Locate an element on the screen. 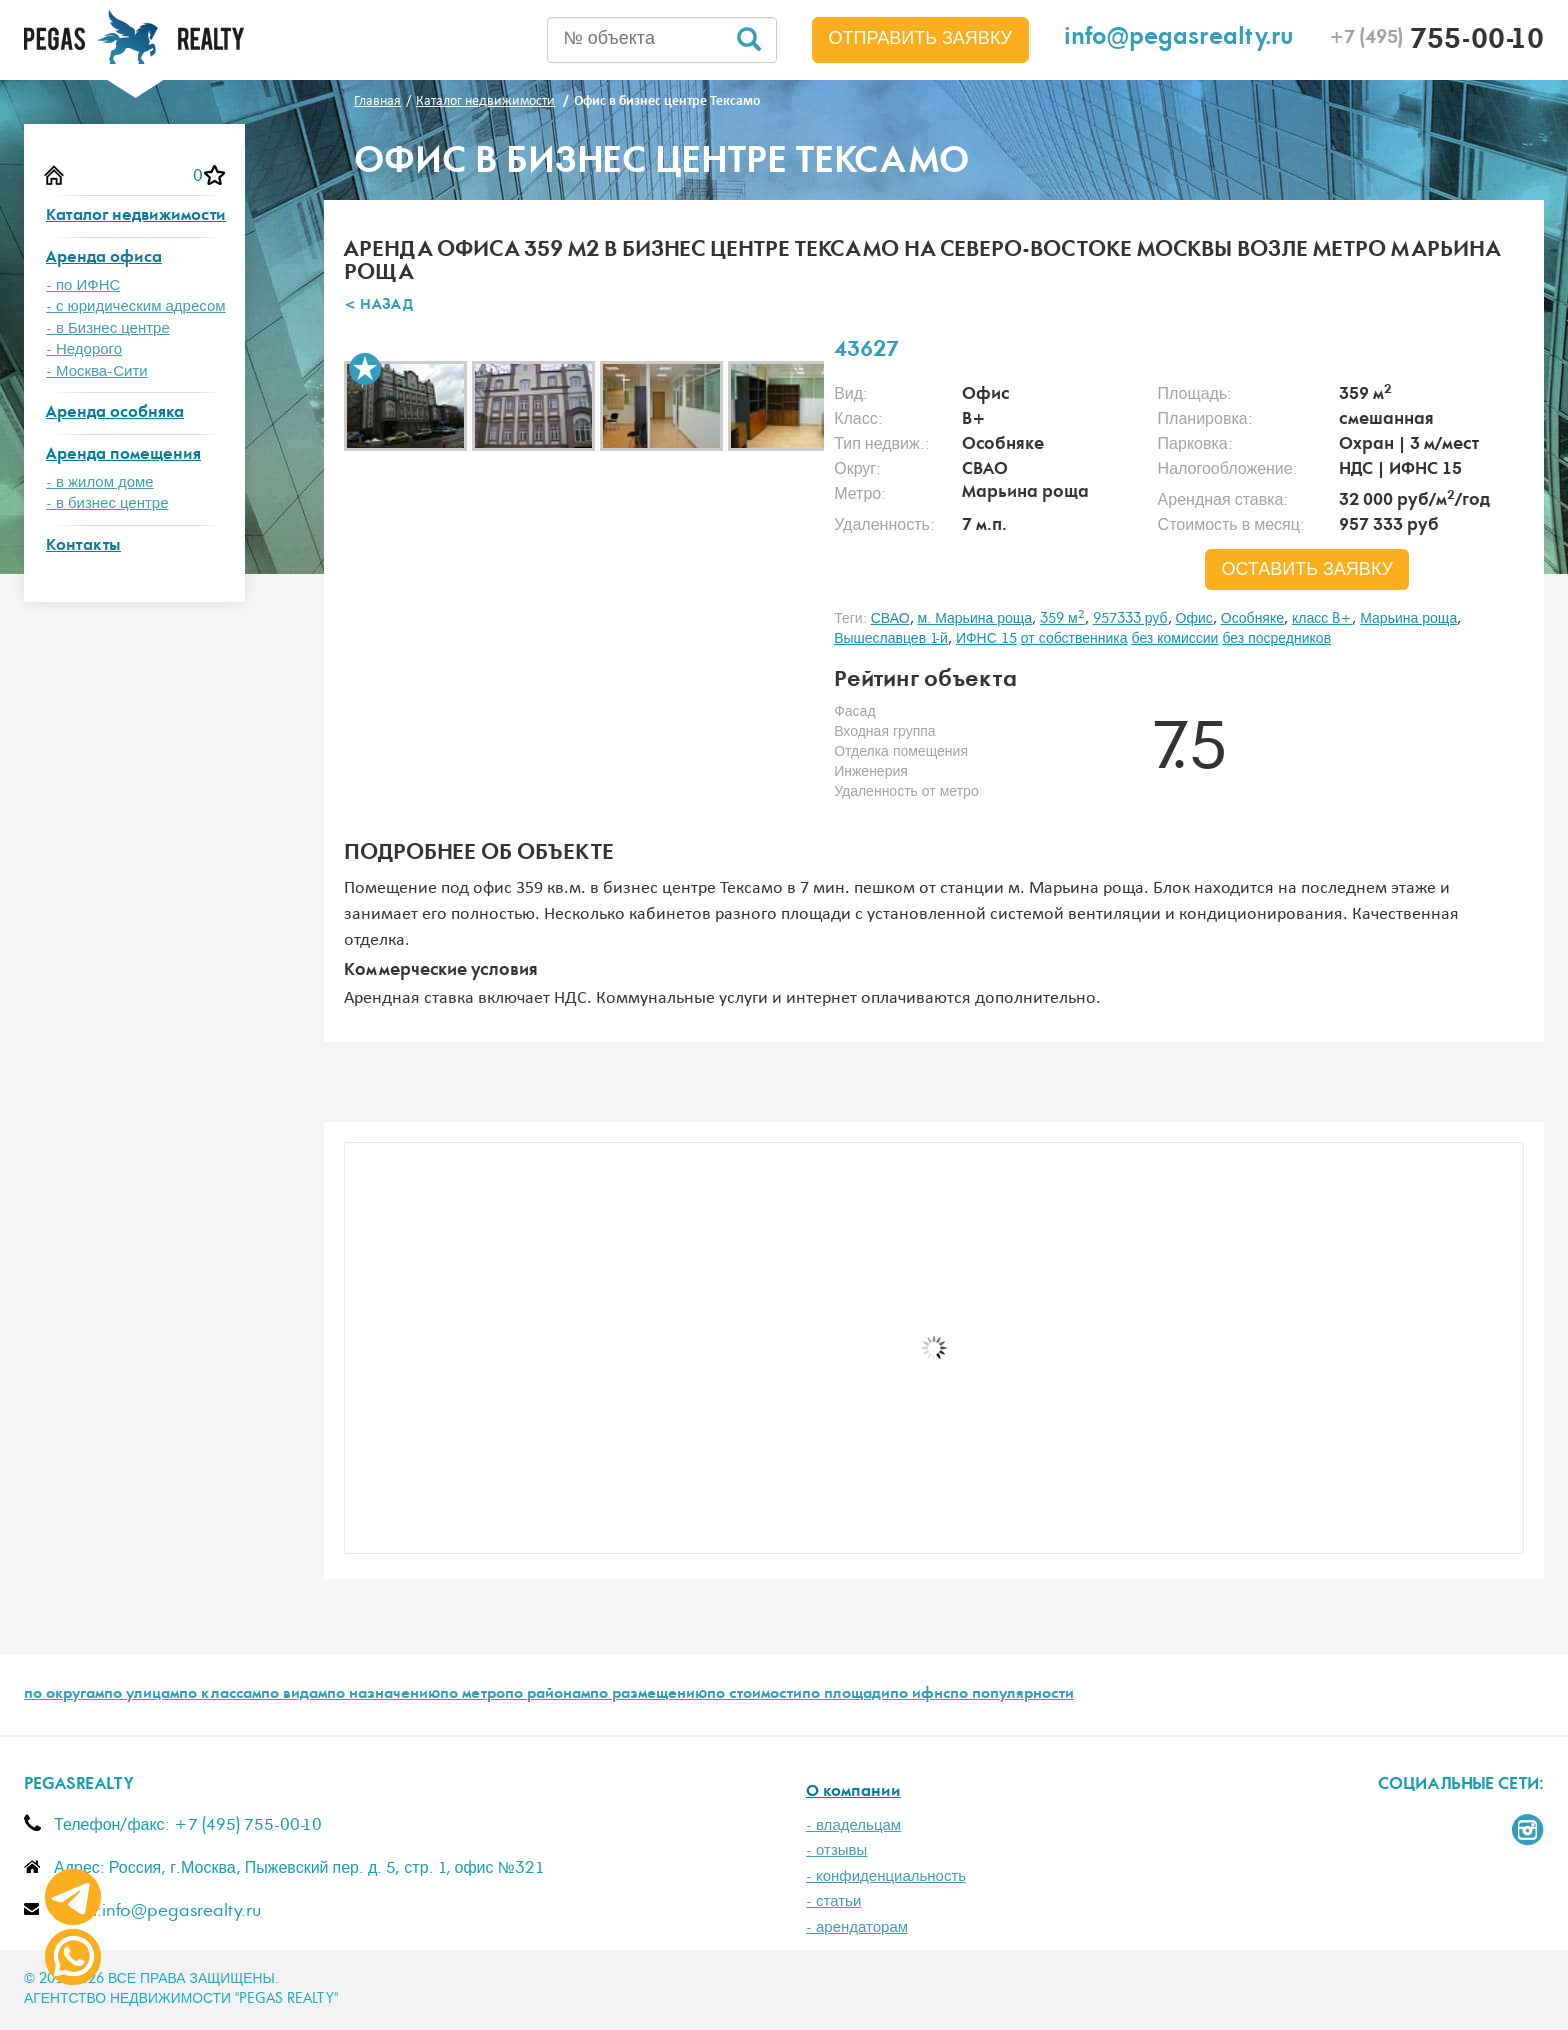 The height and width of the screenshot is (2030, 1568). Вышеславцев 1-й is located at coordinates (891, 639).